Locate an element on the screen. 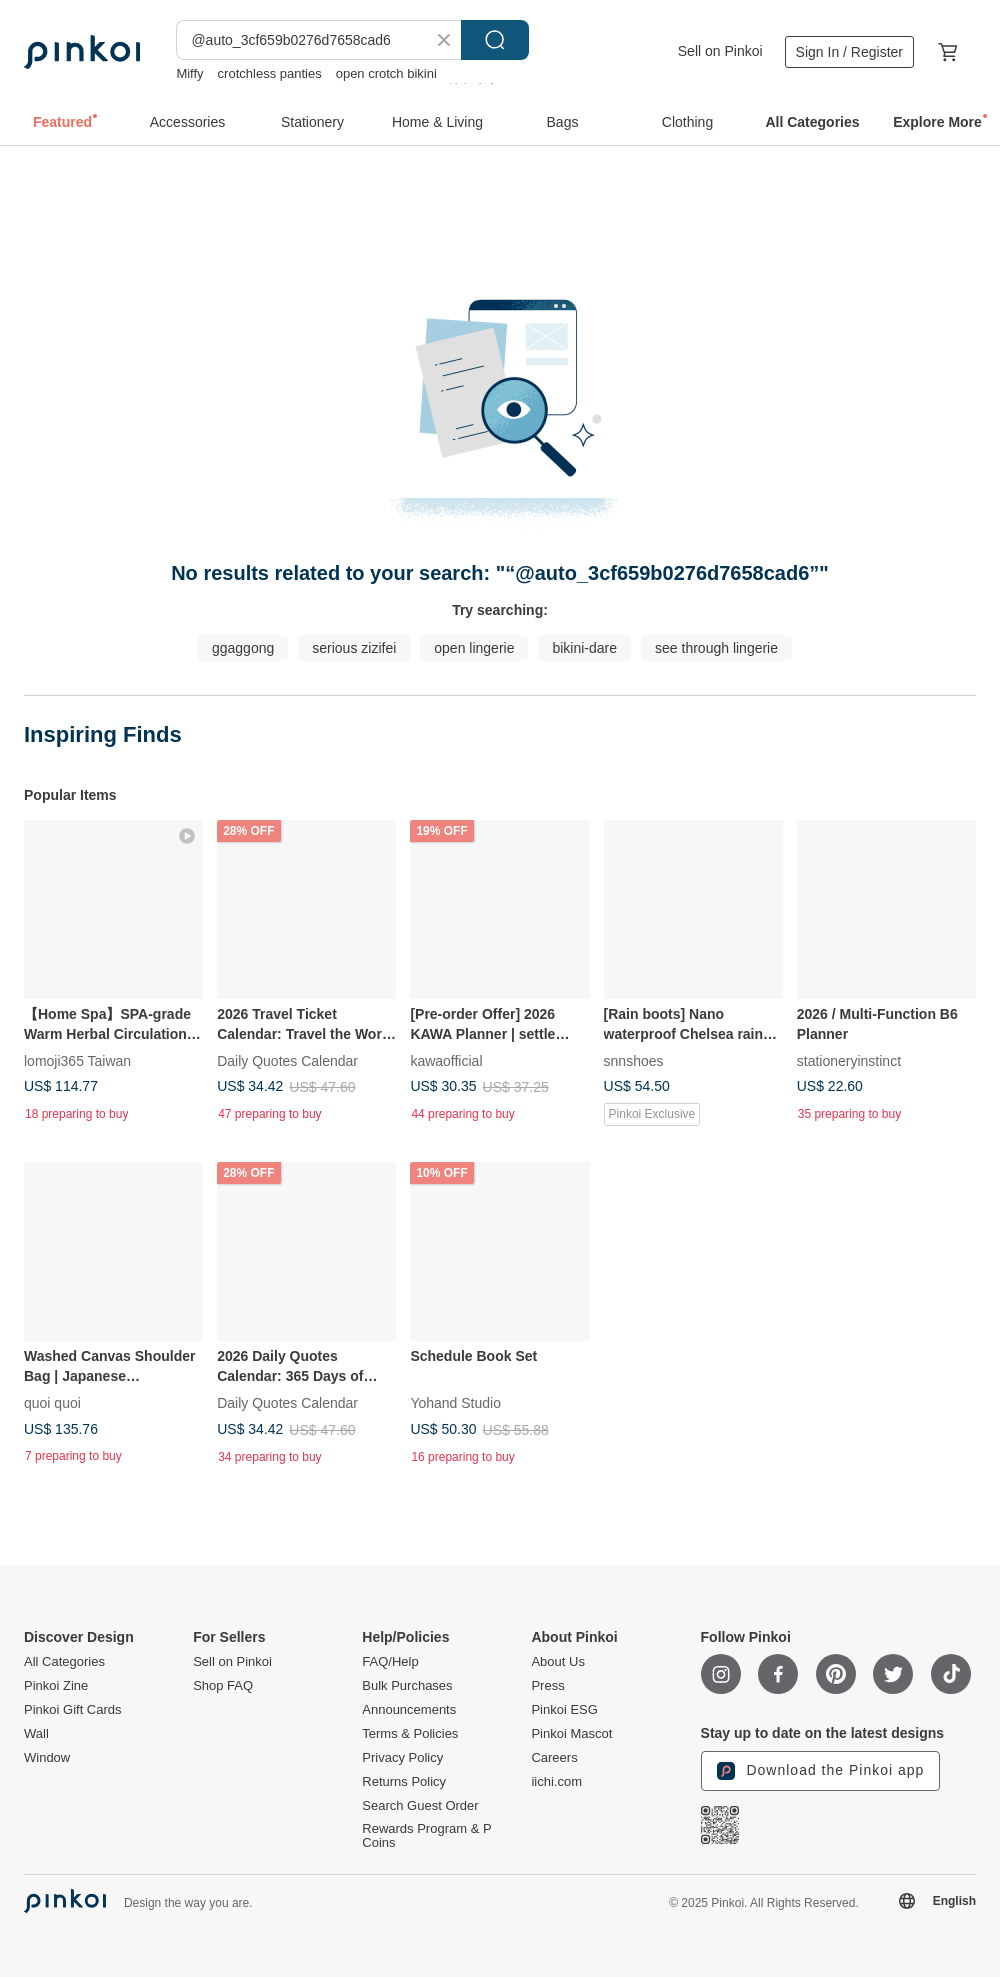 The height and width of the screenshot is (1977, 1000). Wall is located at coordinates (36, 1734).